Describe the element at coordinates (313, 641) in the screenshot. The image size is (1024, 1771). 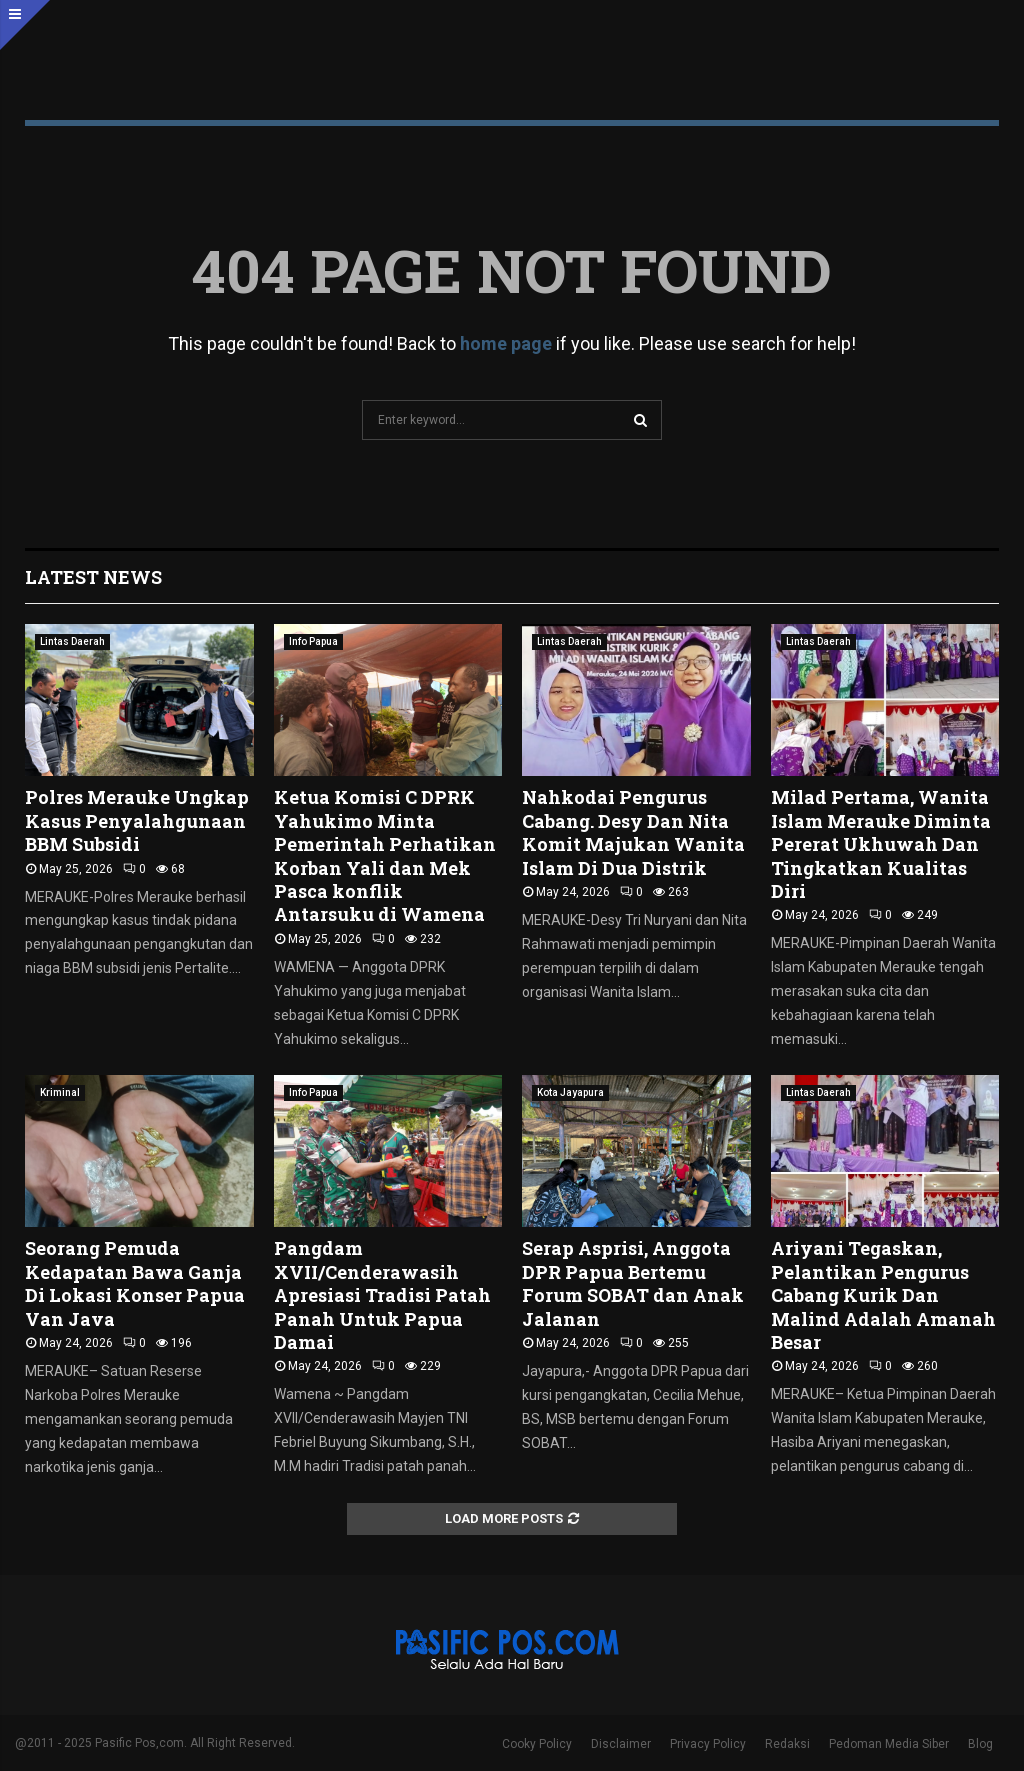
I see `Info Papua` at that location.